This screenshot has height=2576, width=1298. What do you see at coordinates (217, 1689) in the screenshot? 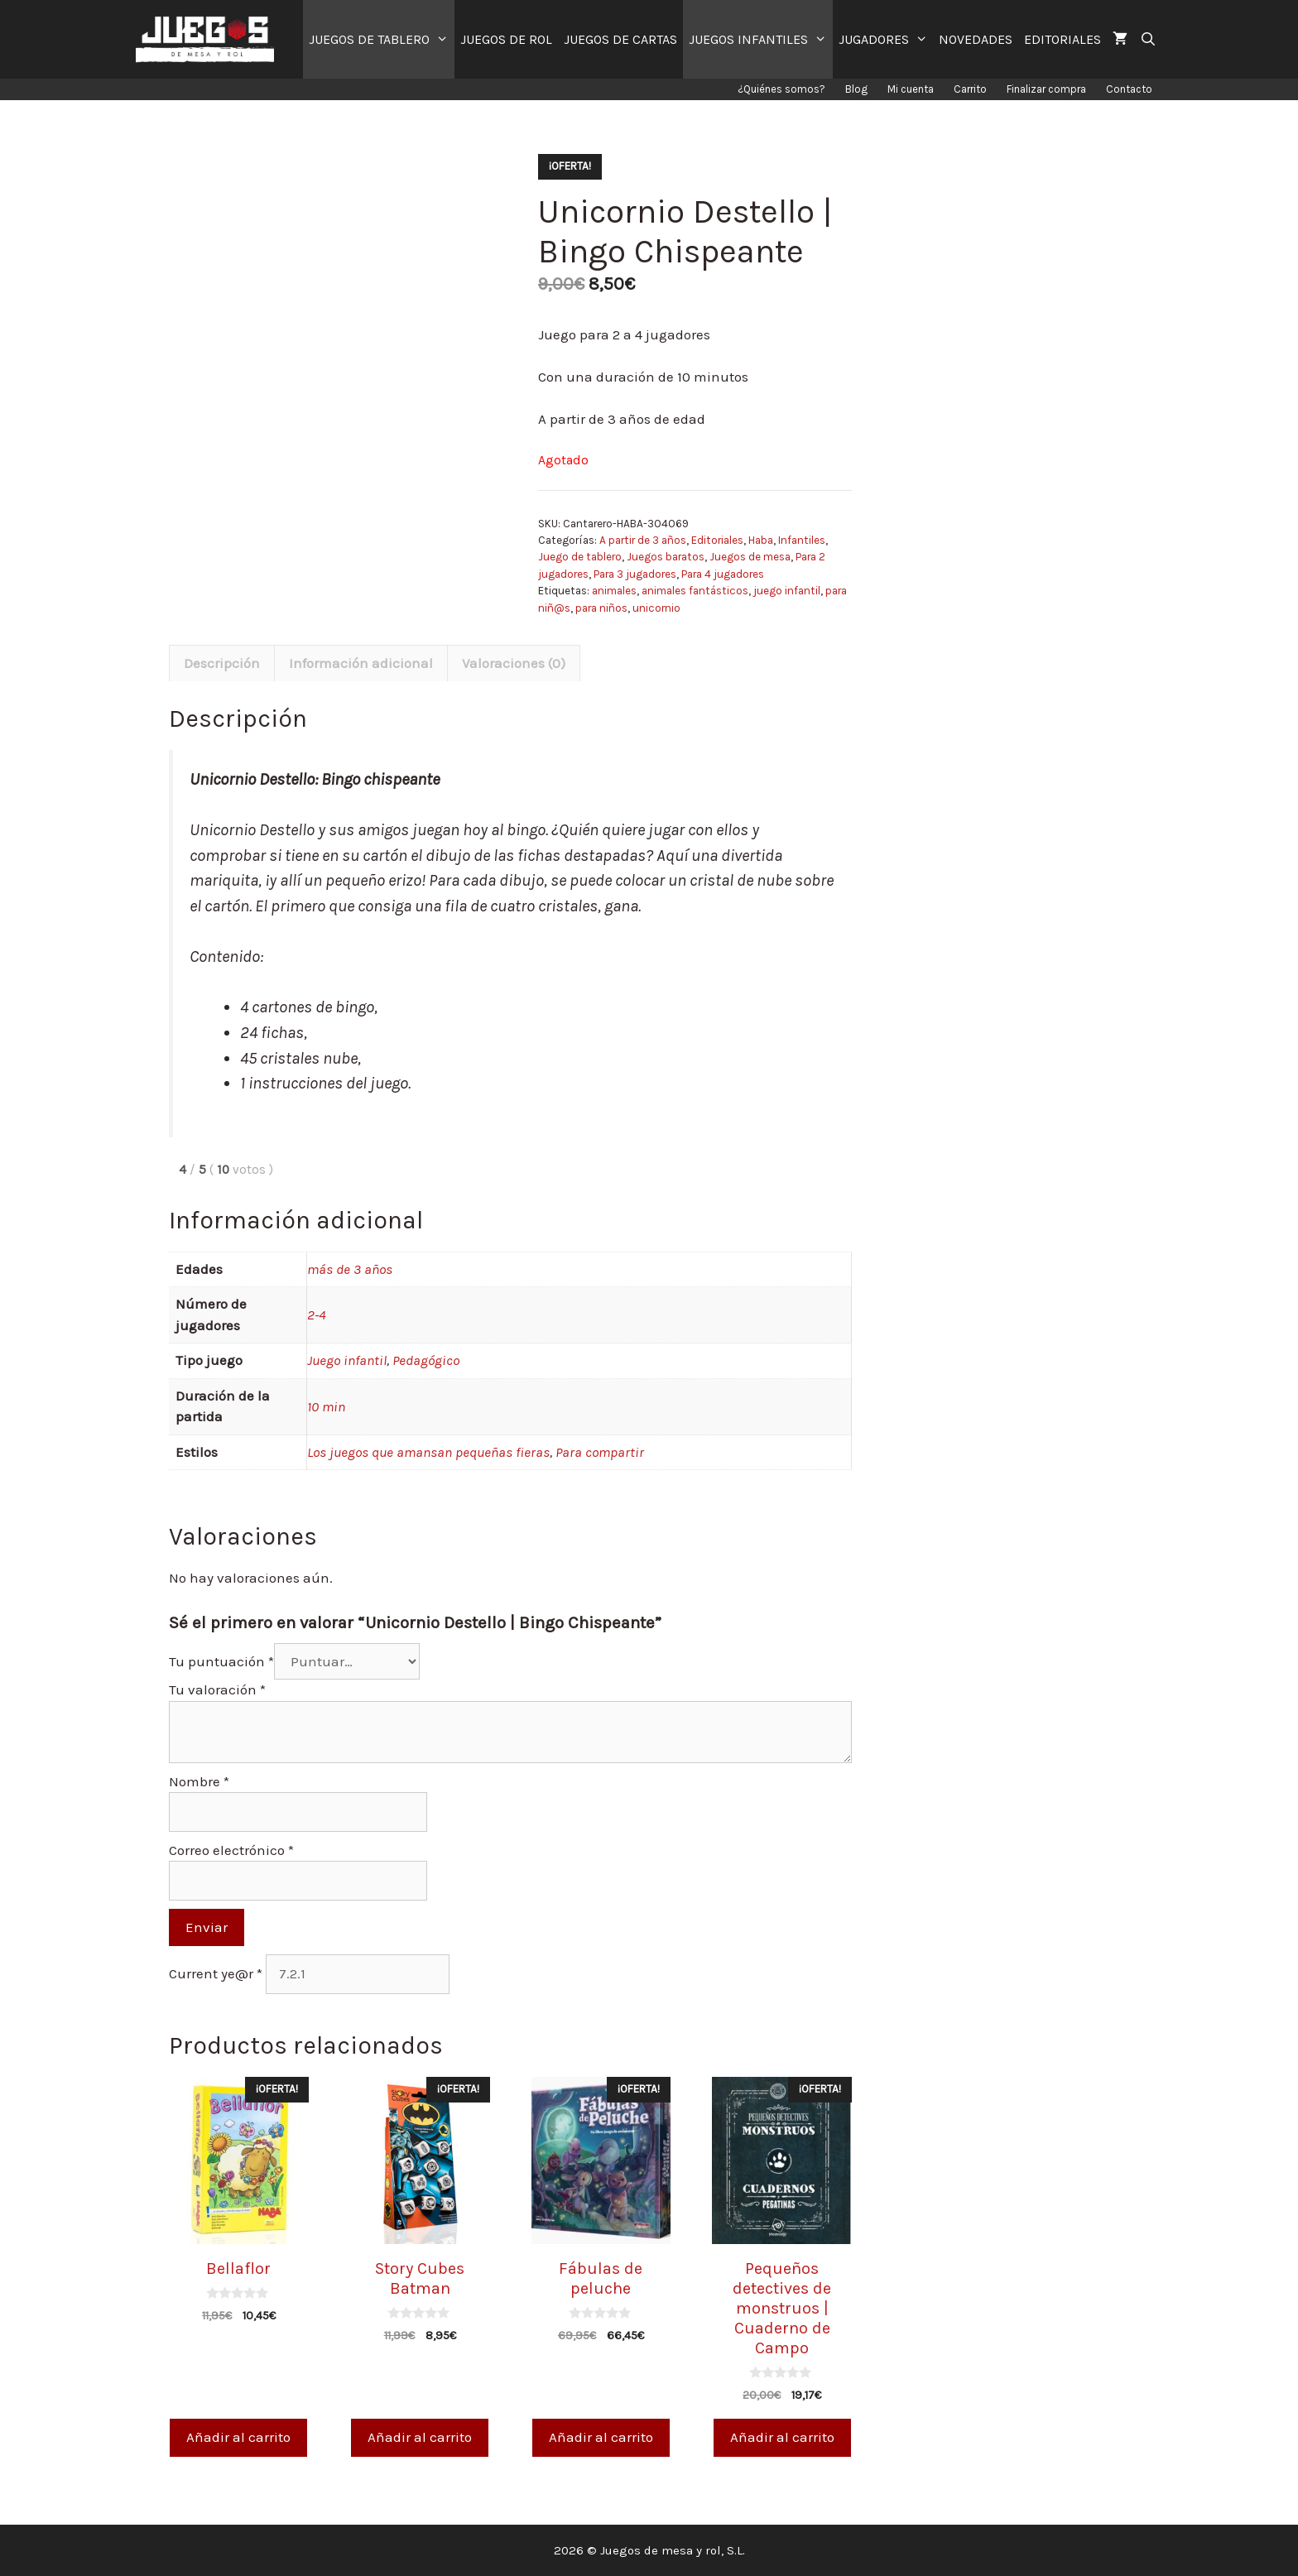
I see `Tu valoración` at bounding box center [217, 1689].